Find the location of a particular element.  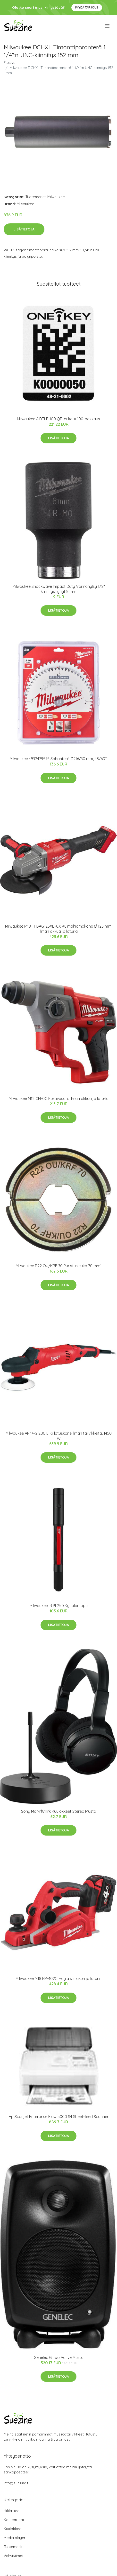

Kotiteatterit is located at coordinates (14, 2519).